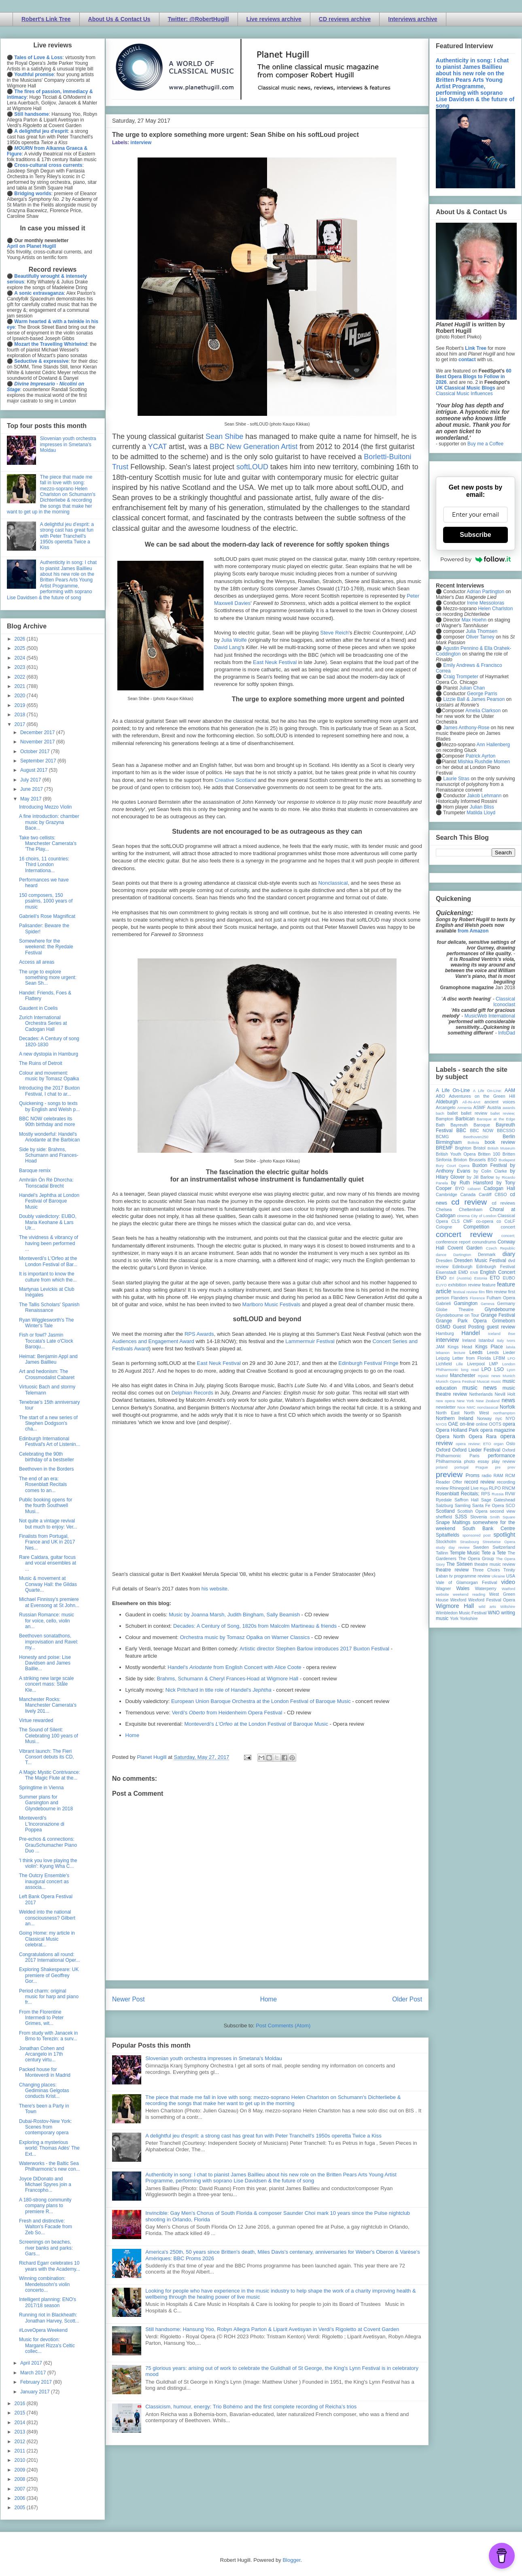  Describe the element at coordinates (494, 1107) in the screenshot. I see `Austria` at that location.